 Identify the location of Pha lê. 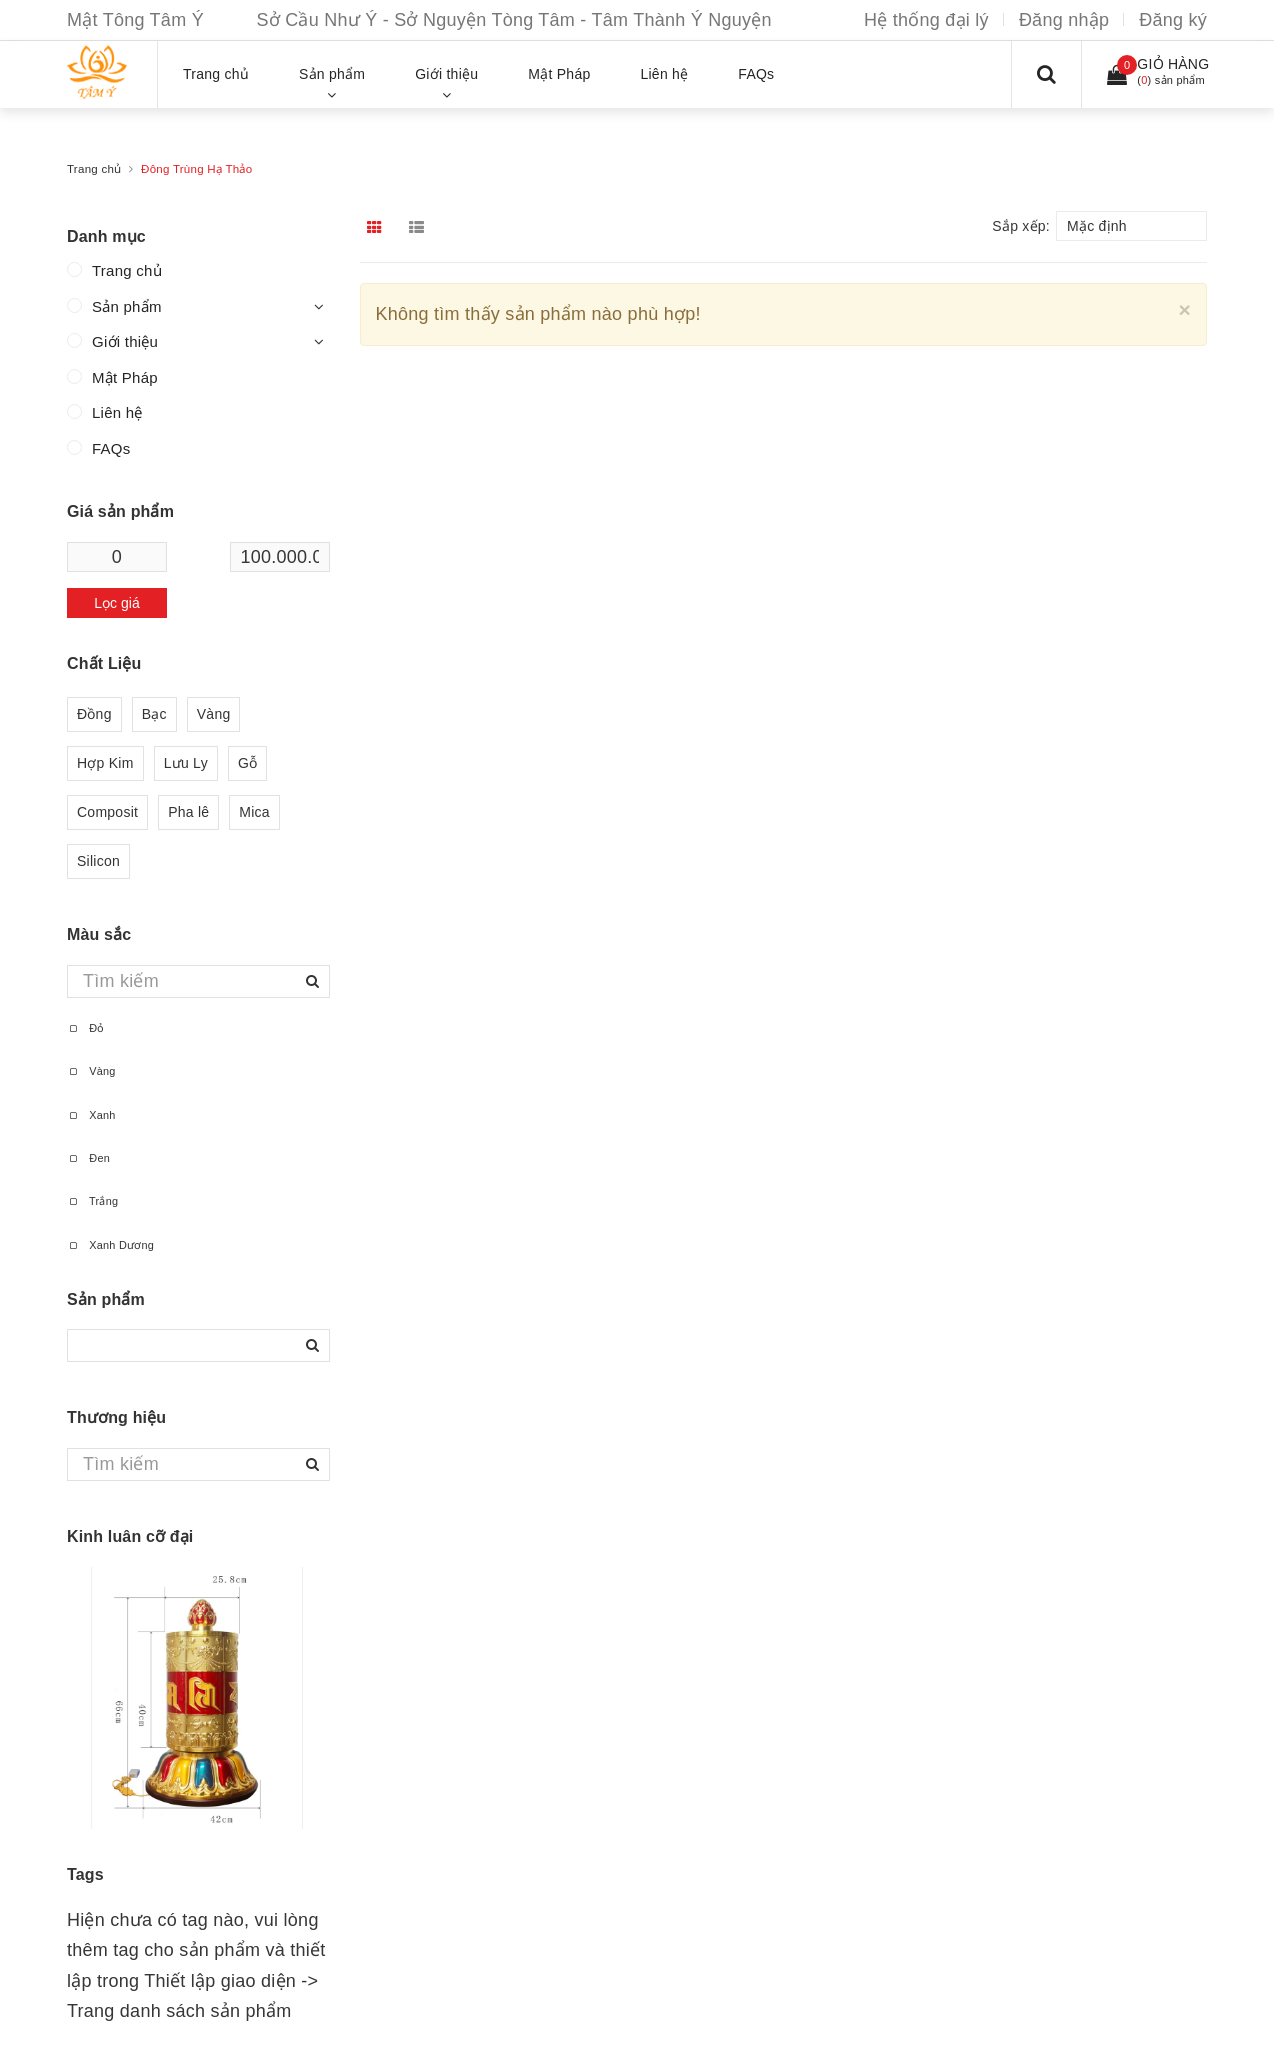
(188, 812).